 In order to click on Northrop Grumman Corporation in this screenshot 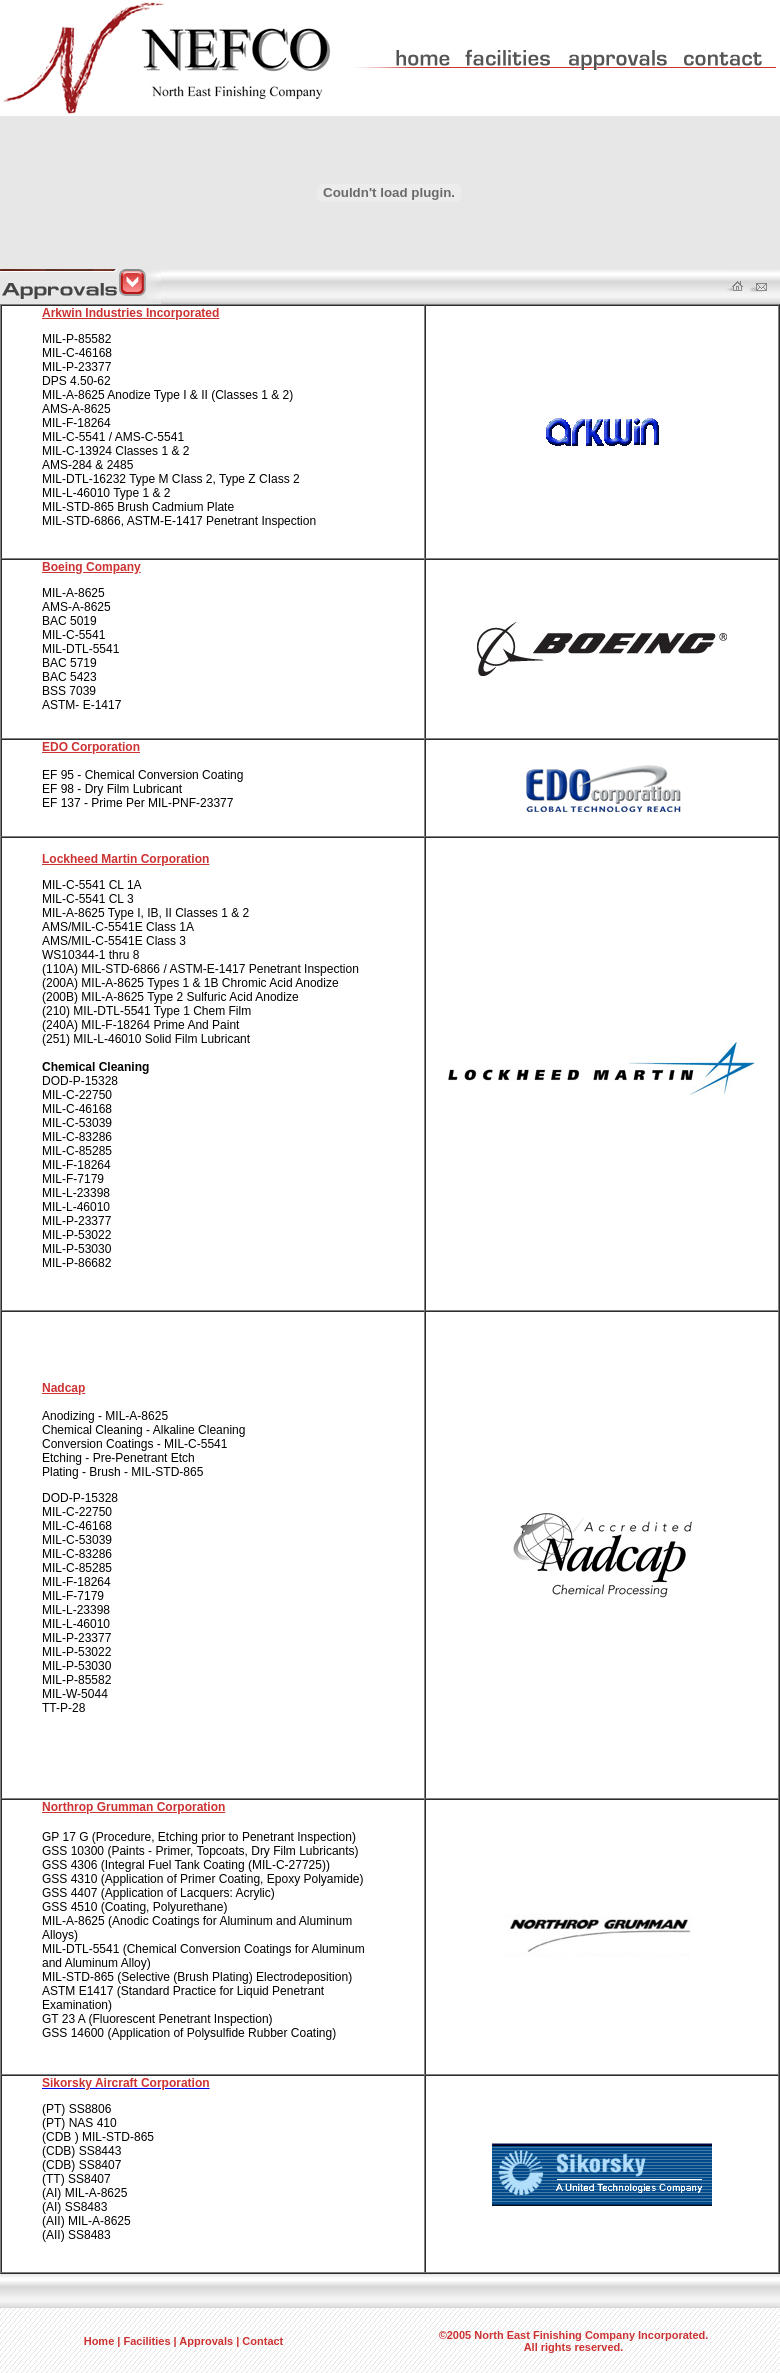, I will do `click(133, 1807)`.